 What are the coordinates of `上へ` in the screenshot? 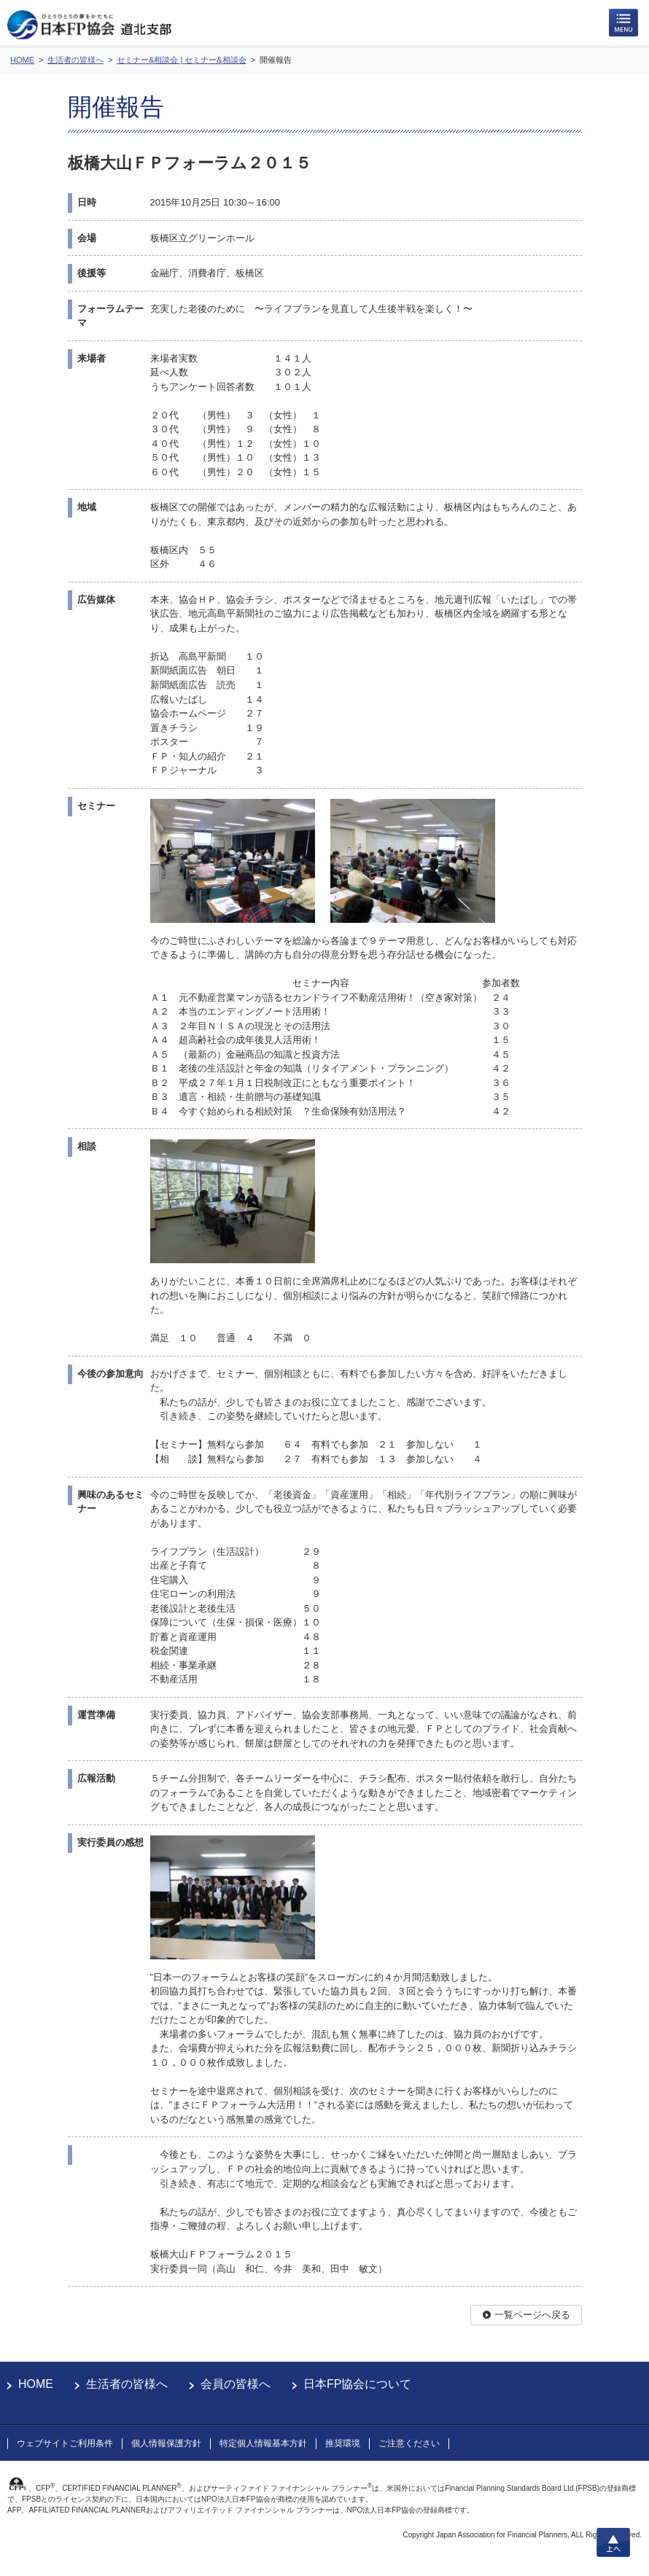 It's located at (613, 2542).